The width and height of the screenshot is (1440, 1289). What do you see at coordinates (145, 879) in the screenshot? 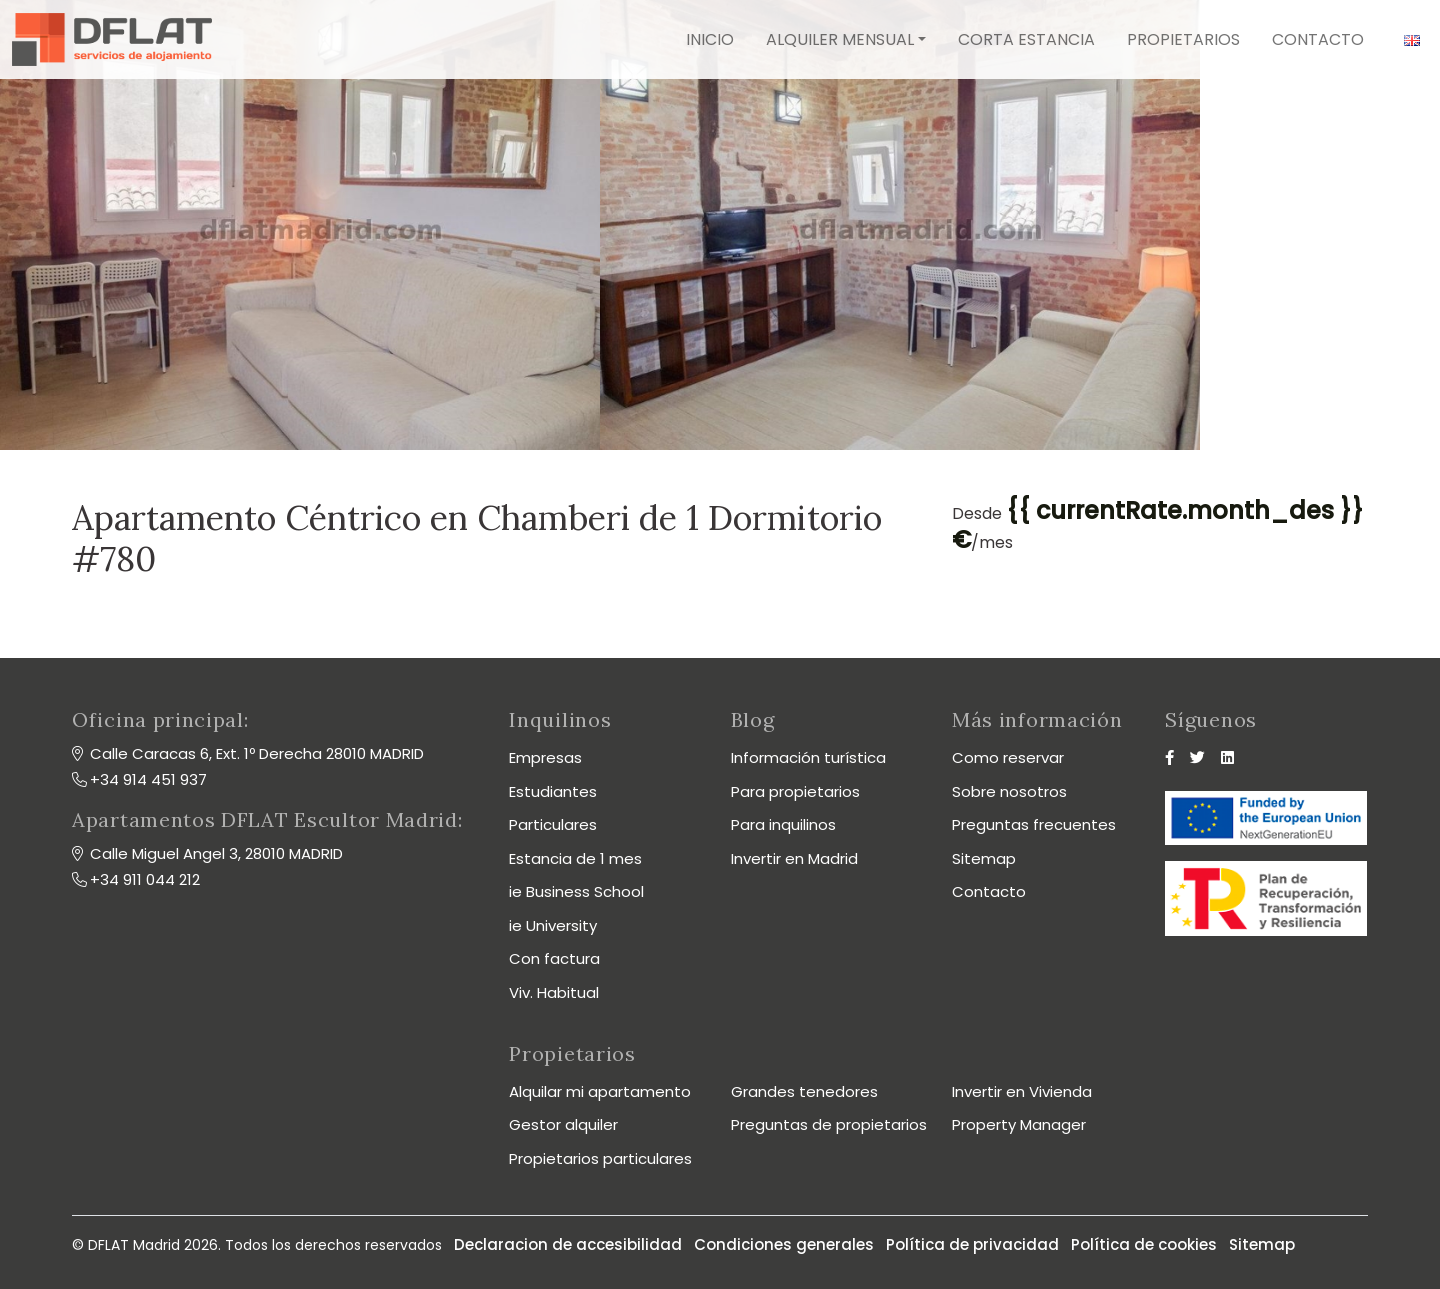
I see `+34 911 044 212` at bounding box center [145, 879].